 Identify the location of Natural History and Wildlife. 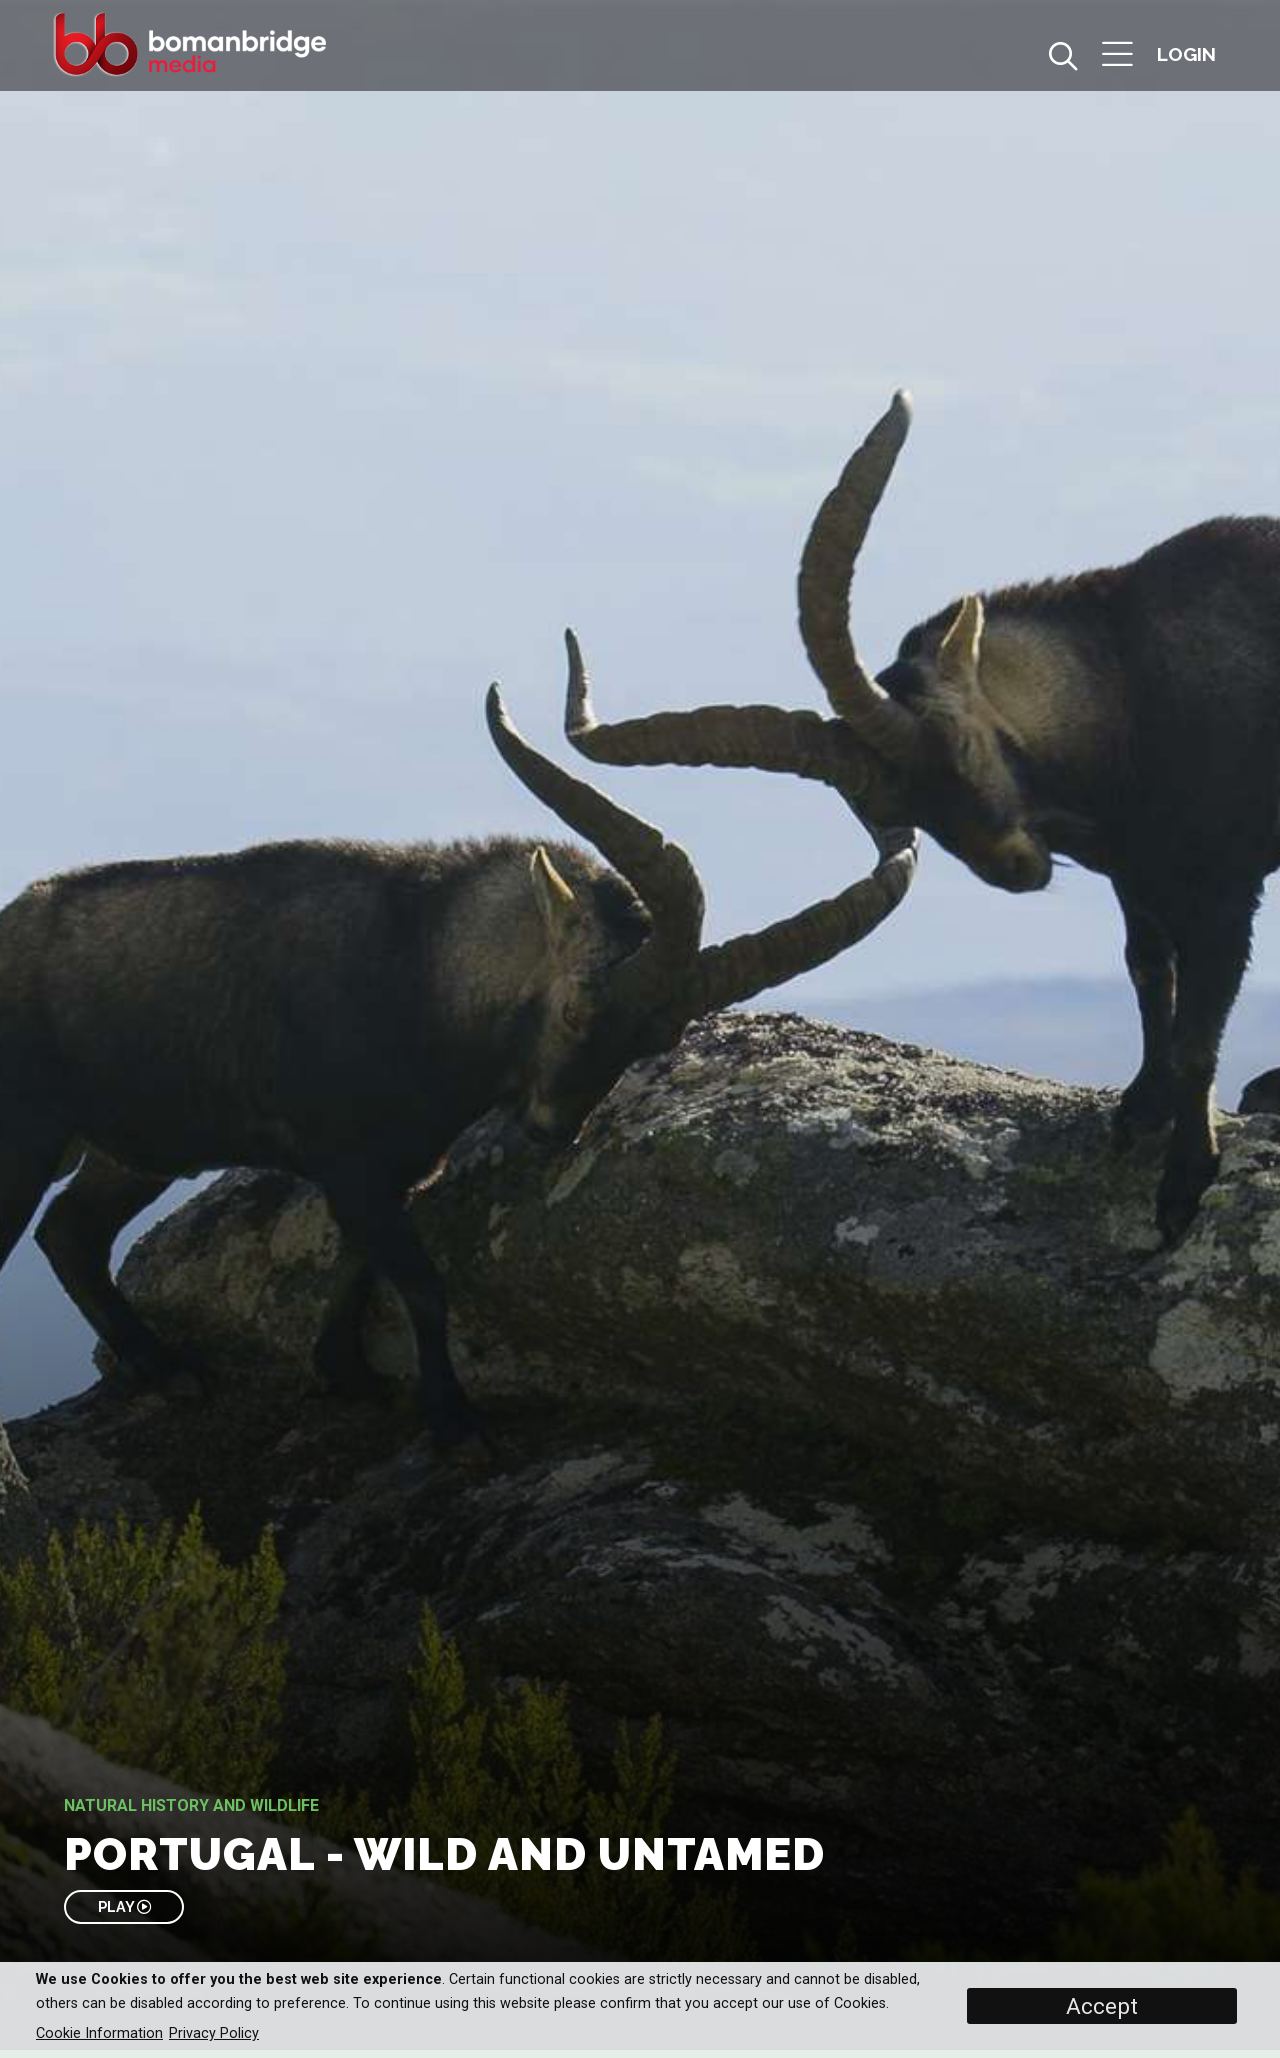
(191, 1805).